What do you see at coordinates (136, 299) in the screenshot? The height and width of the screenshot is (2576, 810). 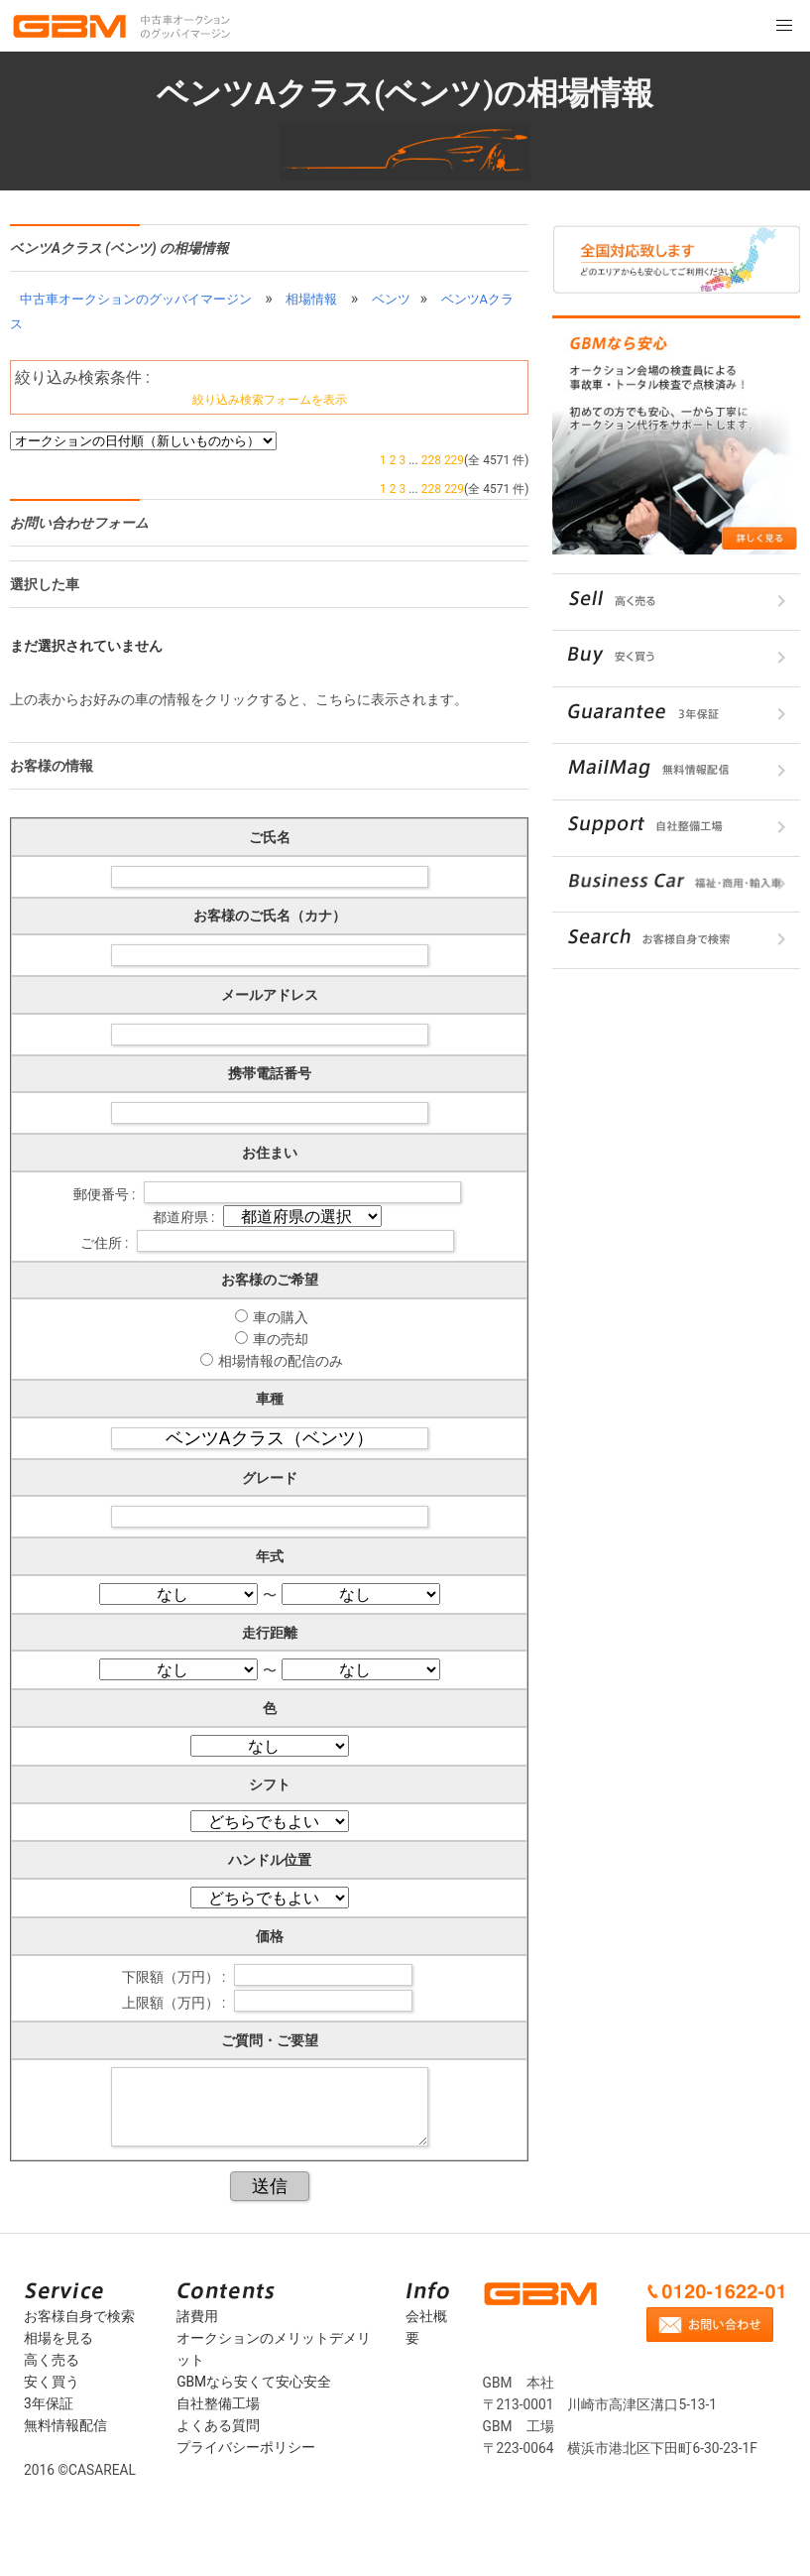 I see `中古車オークションのグッバイマージン` at bounding box center [136, 299].